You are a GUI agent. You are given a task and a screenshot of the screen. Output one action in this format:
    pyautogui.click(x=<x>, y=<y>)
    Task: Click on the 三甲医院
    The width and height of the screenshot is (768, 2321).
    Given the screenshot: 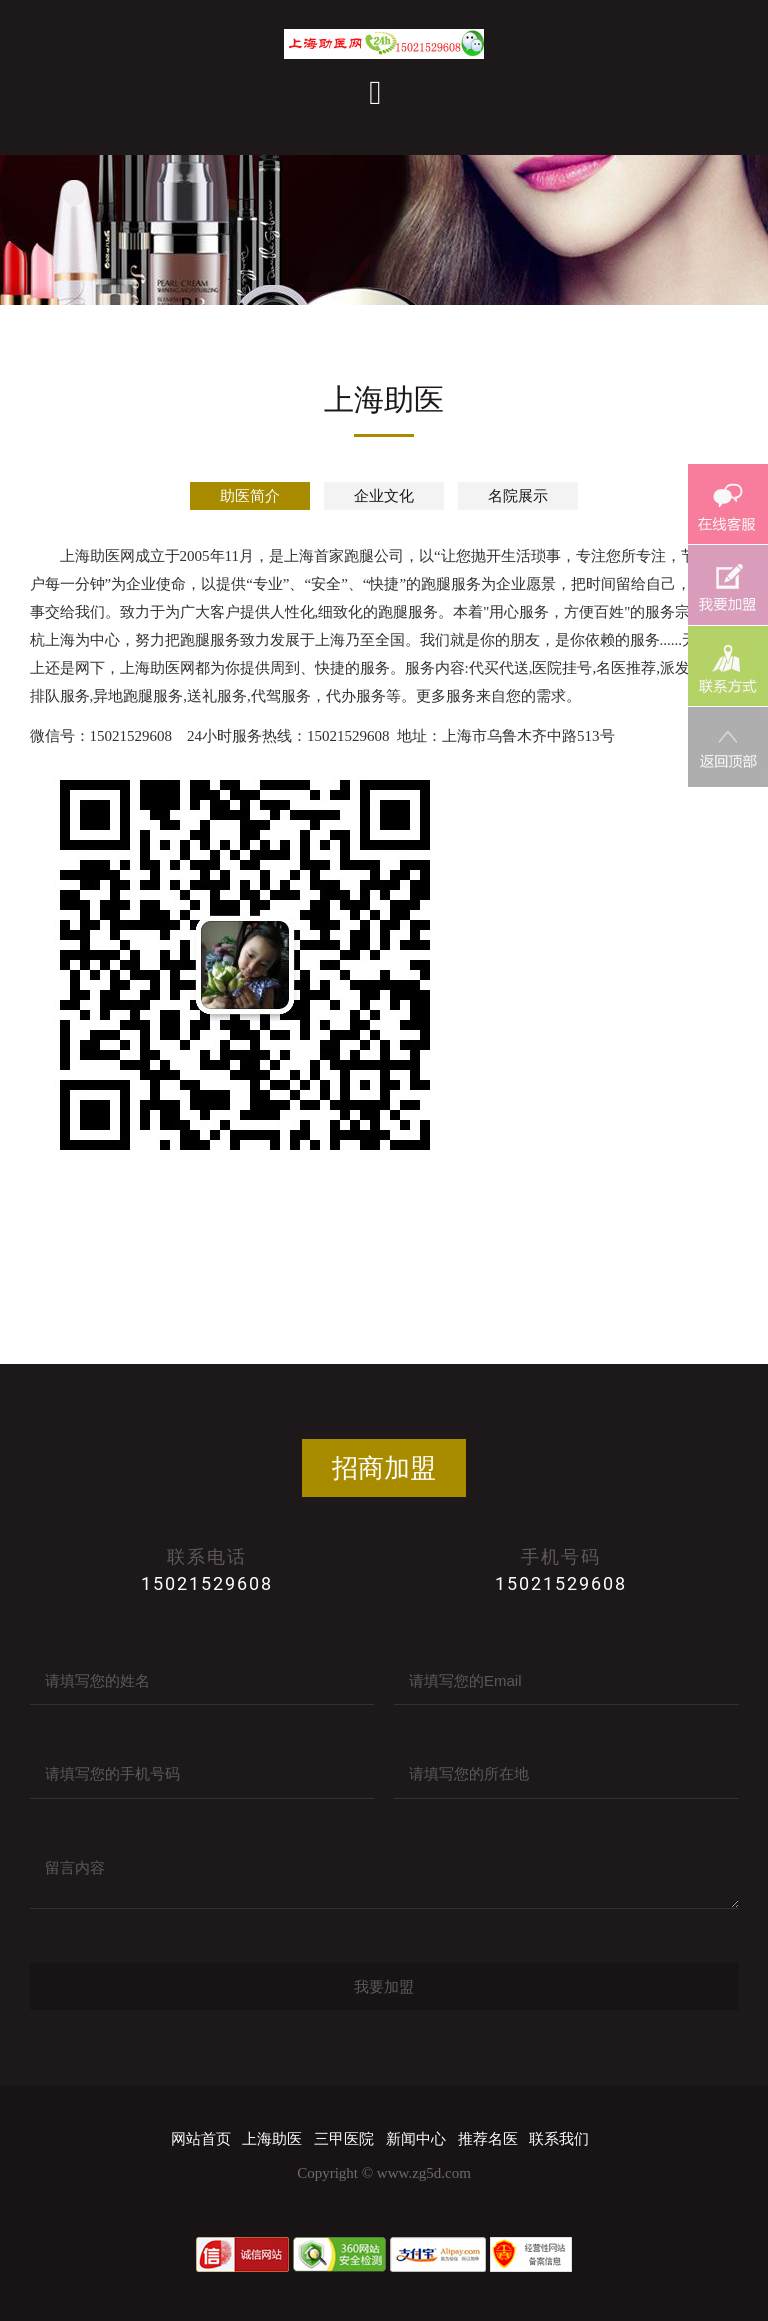 What is the action you would take?
    pyautogui.click(x=344, y=2139)
    